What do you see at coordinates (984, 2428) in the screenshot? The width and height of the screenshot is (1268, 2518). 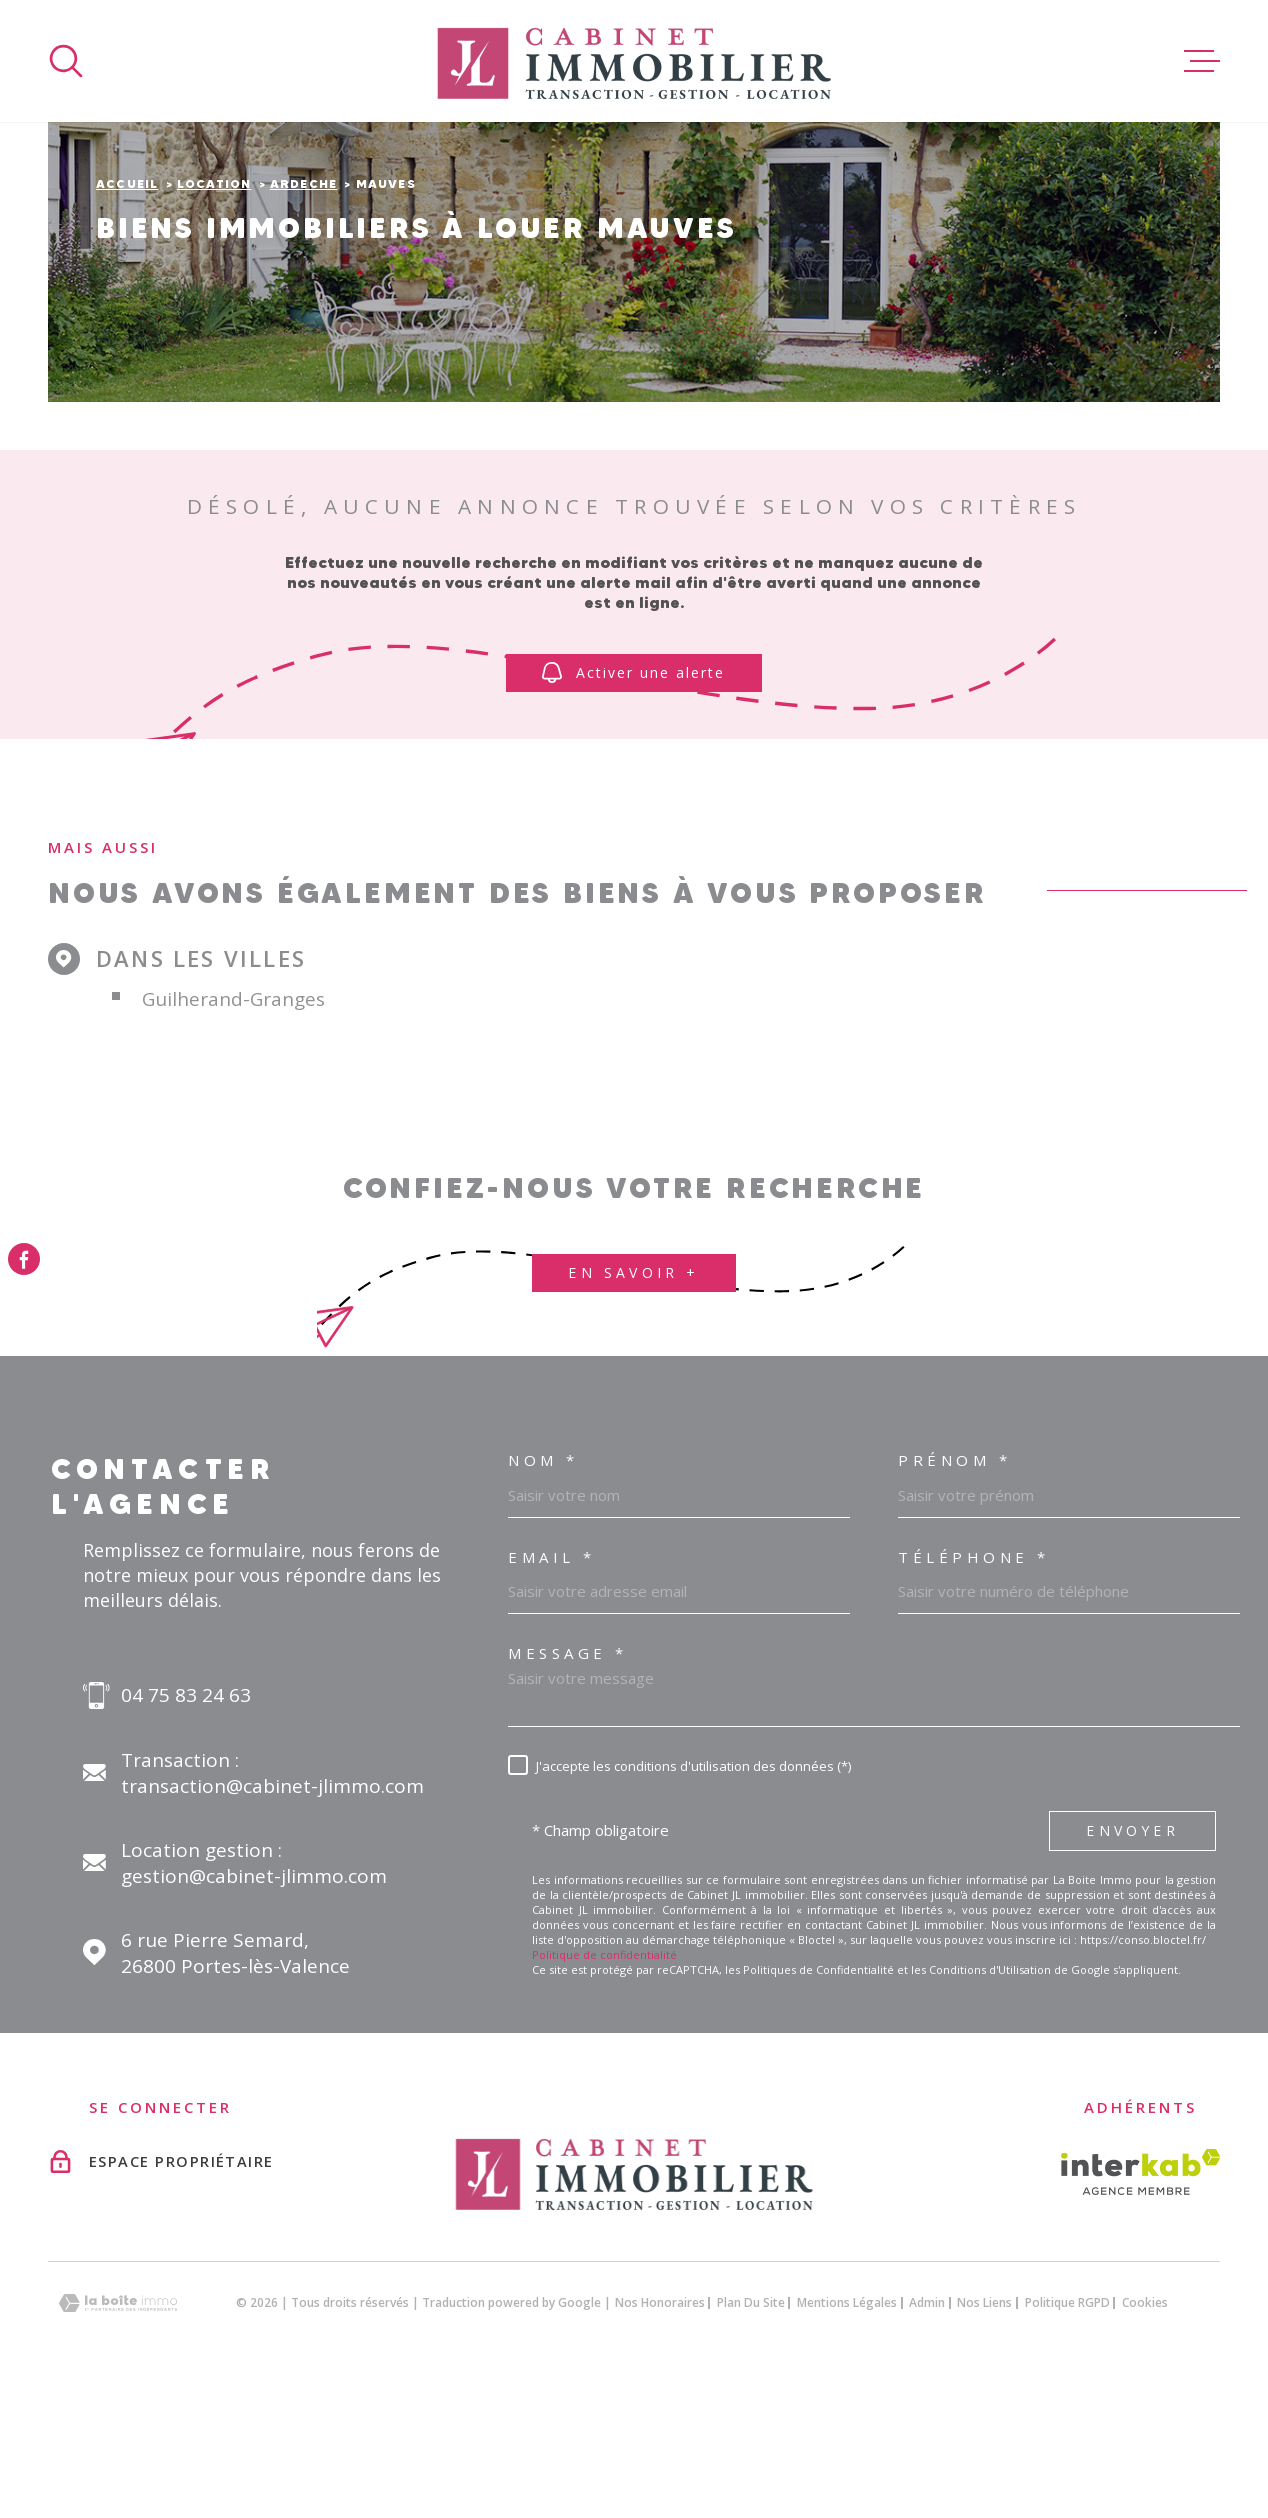 I see `Nos liens` at bounding box center [984, 2428].